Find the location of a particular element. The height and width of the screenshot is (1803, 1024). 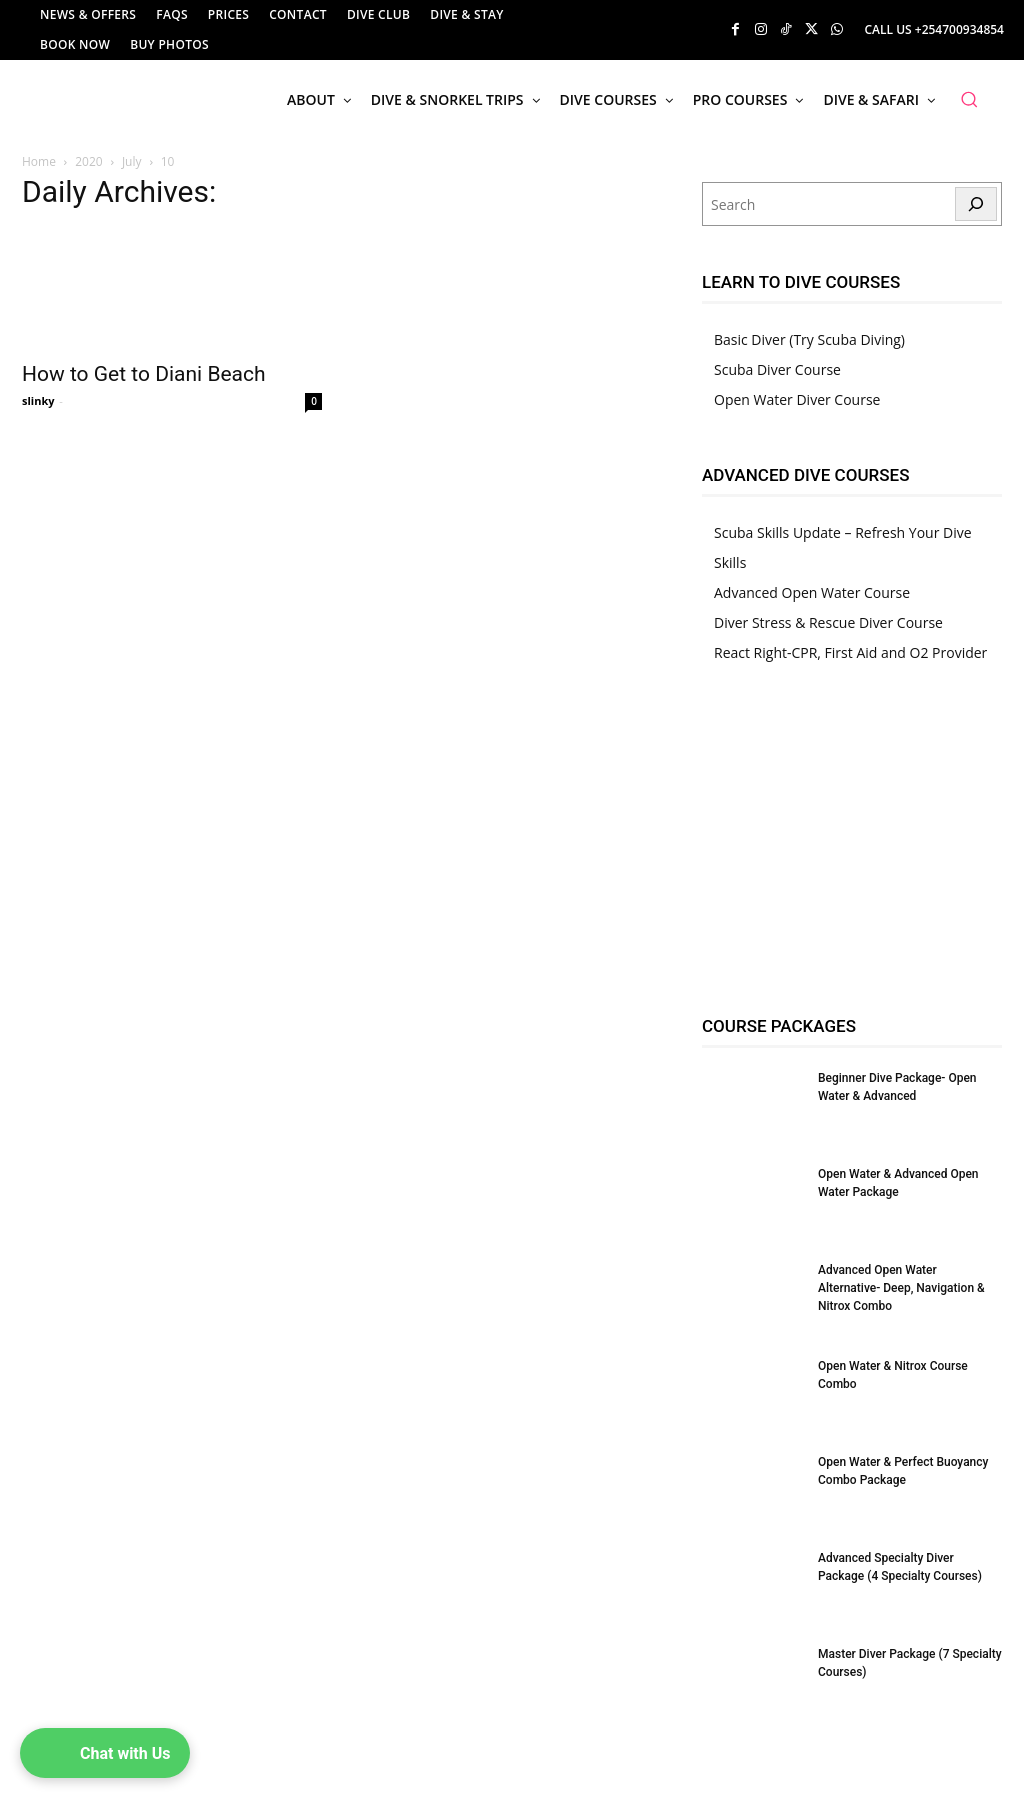

Advanced Open Water Alternative- Deep, Navigation & Nitrox Combo is located at coordinates (901, 1288).